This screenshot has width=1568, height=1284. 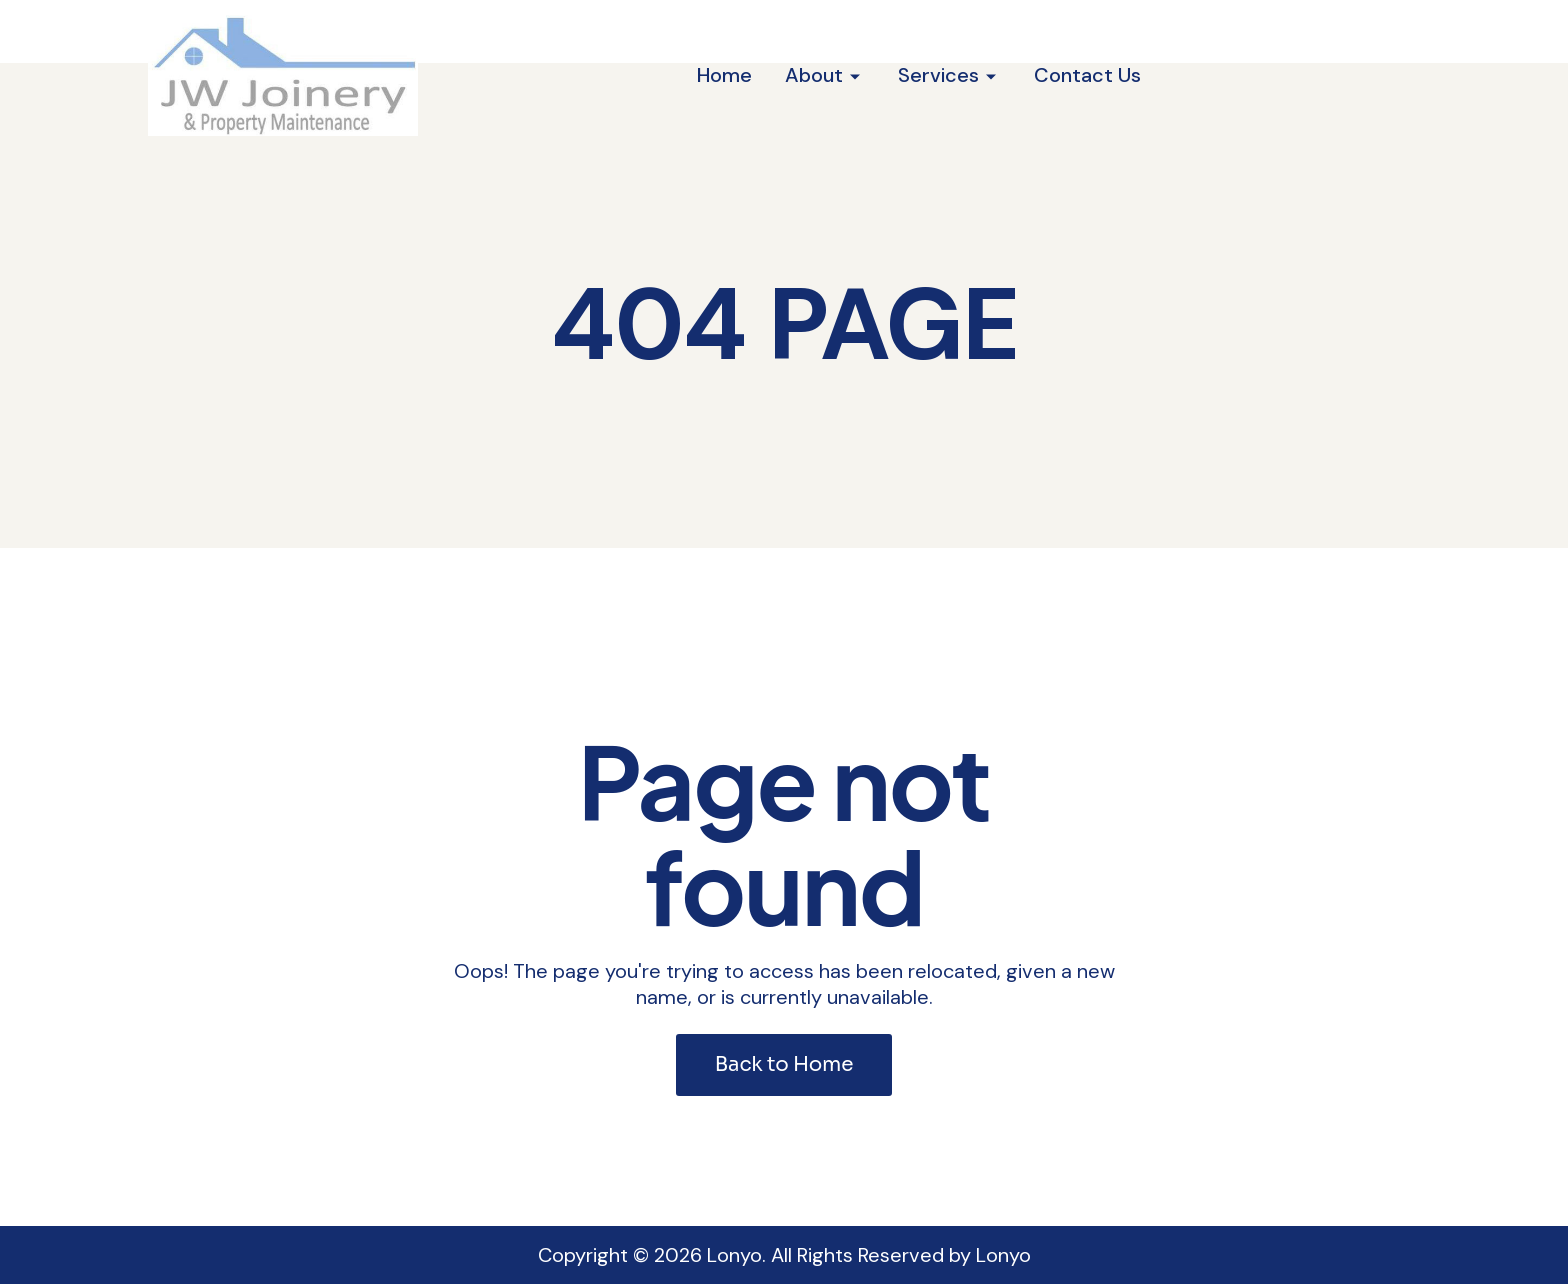 What do you see at coordinates (938, 75) in the screenshot?
I see `Services` at bounding box center [938, 75].